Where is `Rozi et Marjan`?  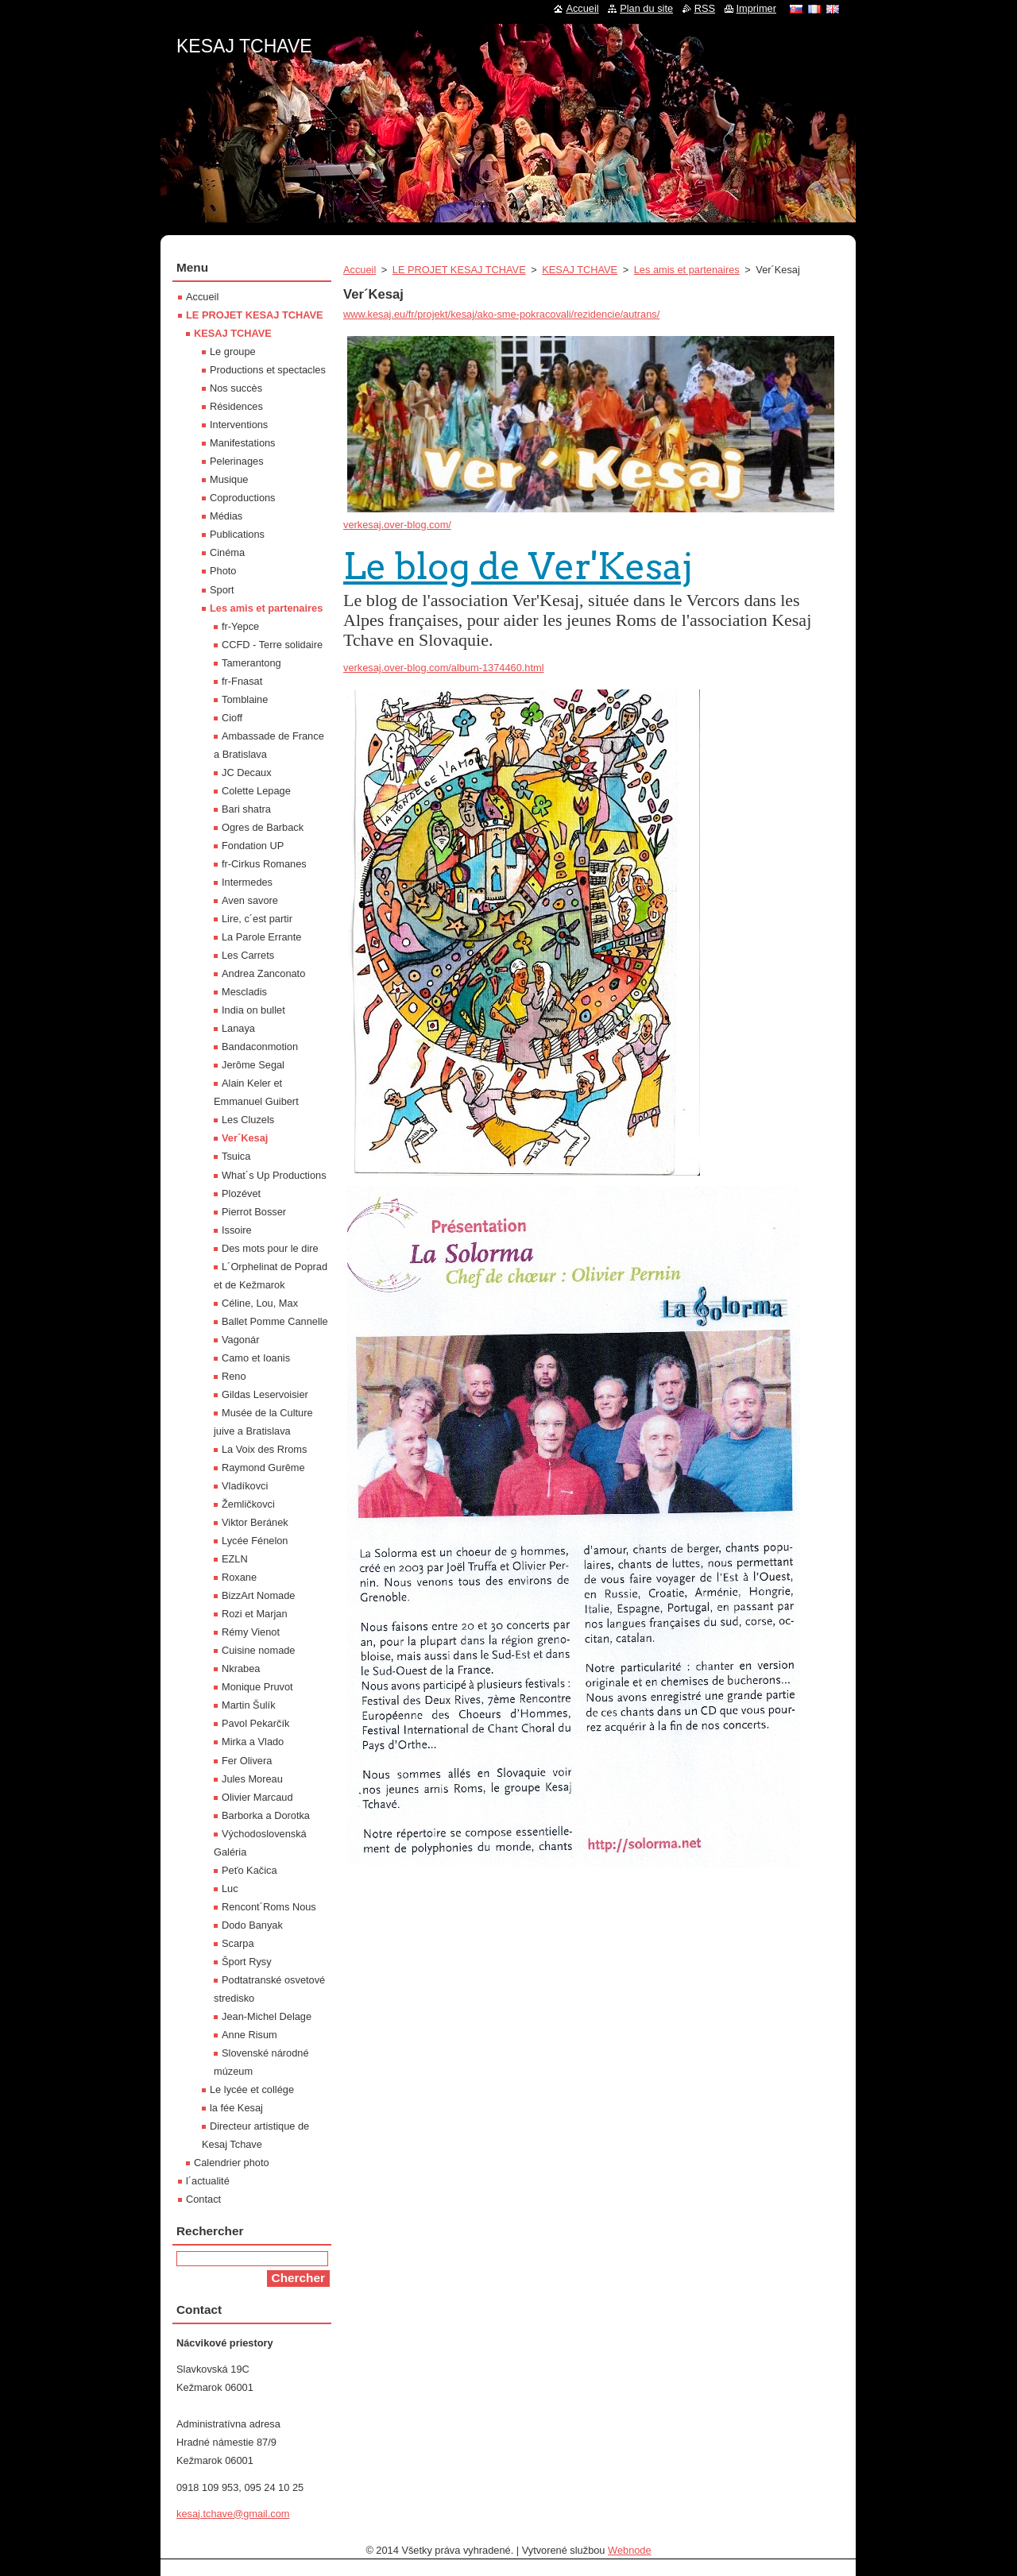
Rozi et Marjan is located at coordinates (255, 1614).